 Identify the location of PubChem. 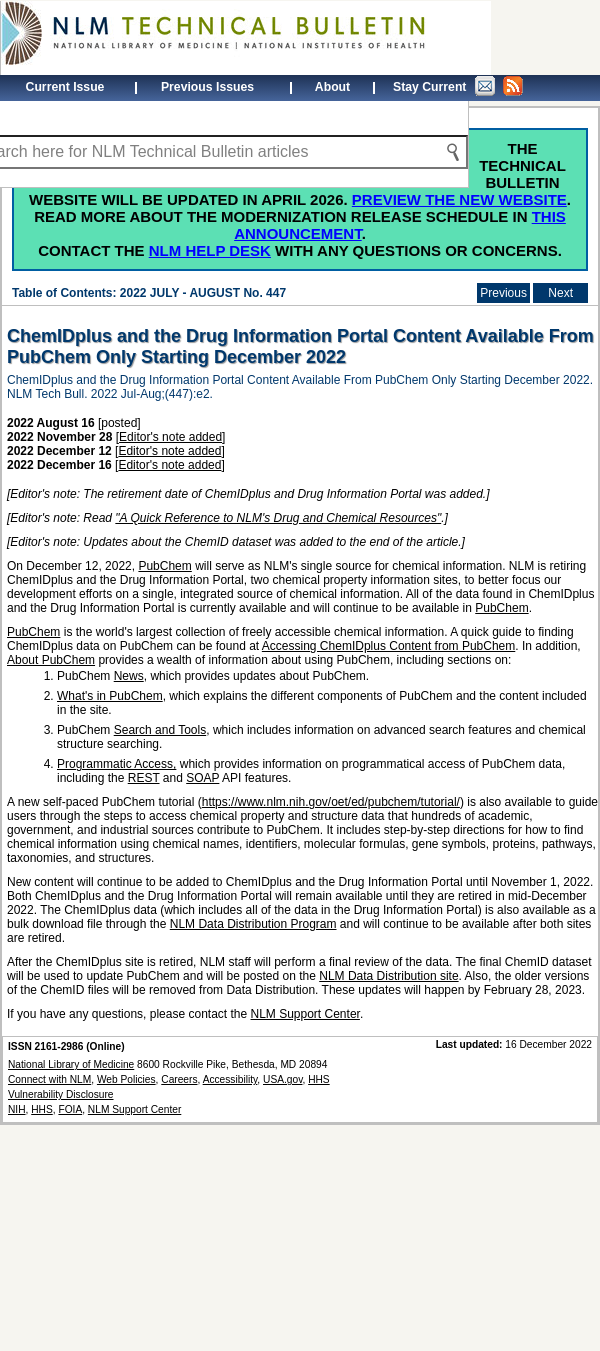
(164, 566).